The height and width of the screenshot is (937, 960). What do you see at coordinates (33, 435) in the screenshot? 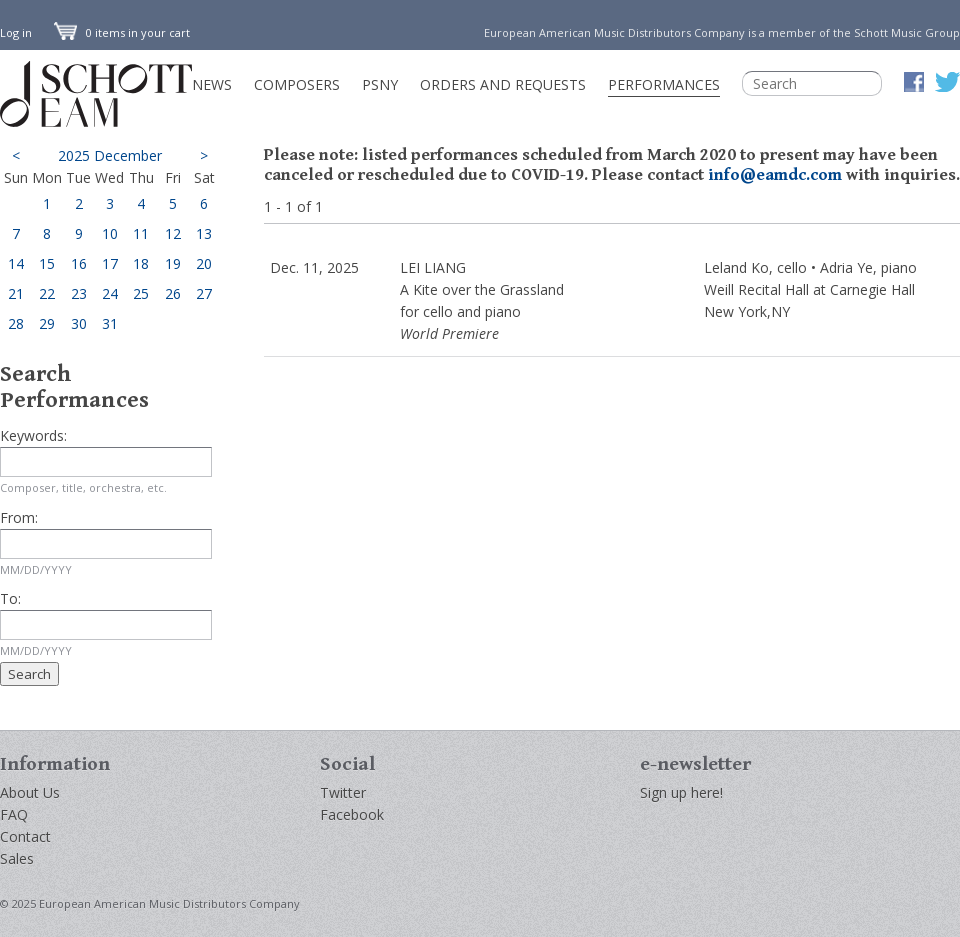
I see `Keywords:` at bounding box center [33, 435].